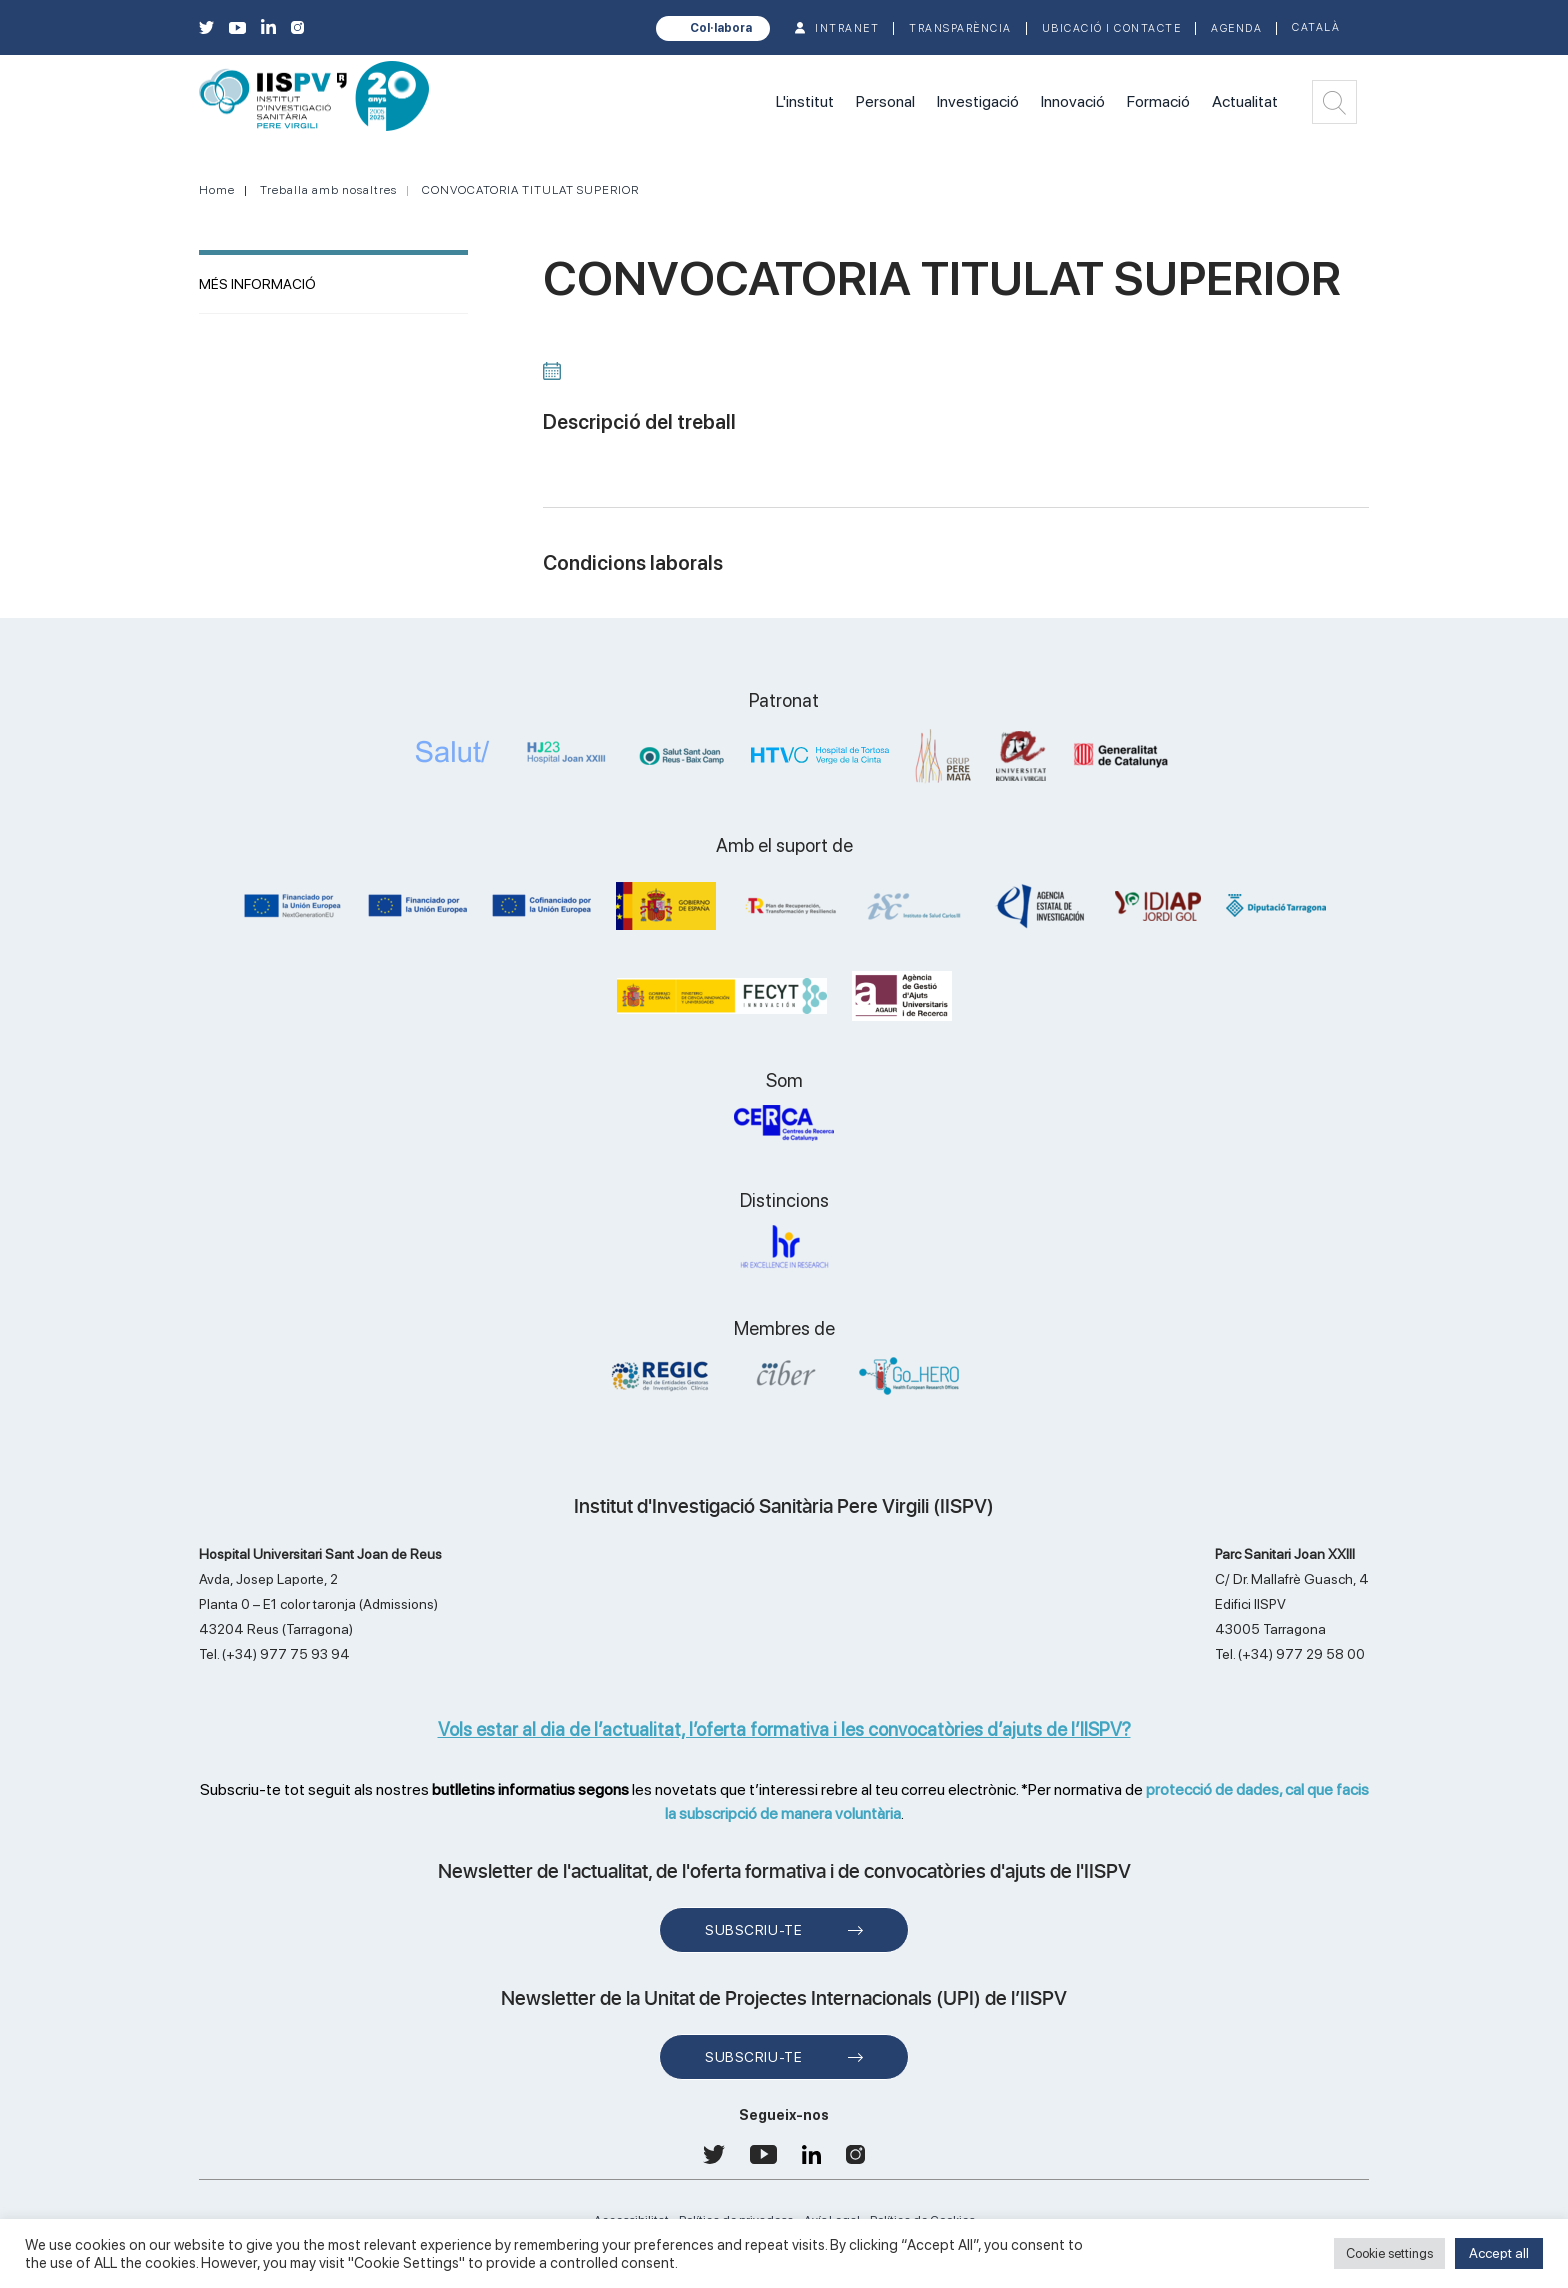 The image size is (1568, 2288). I want to click on Actualitat, so click(1245, 101).